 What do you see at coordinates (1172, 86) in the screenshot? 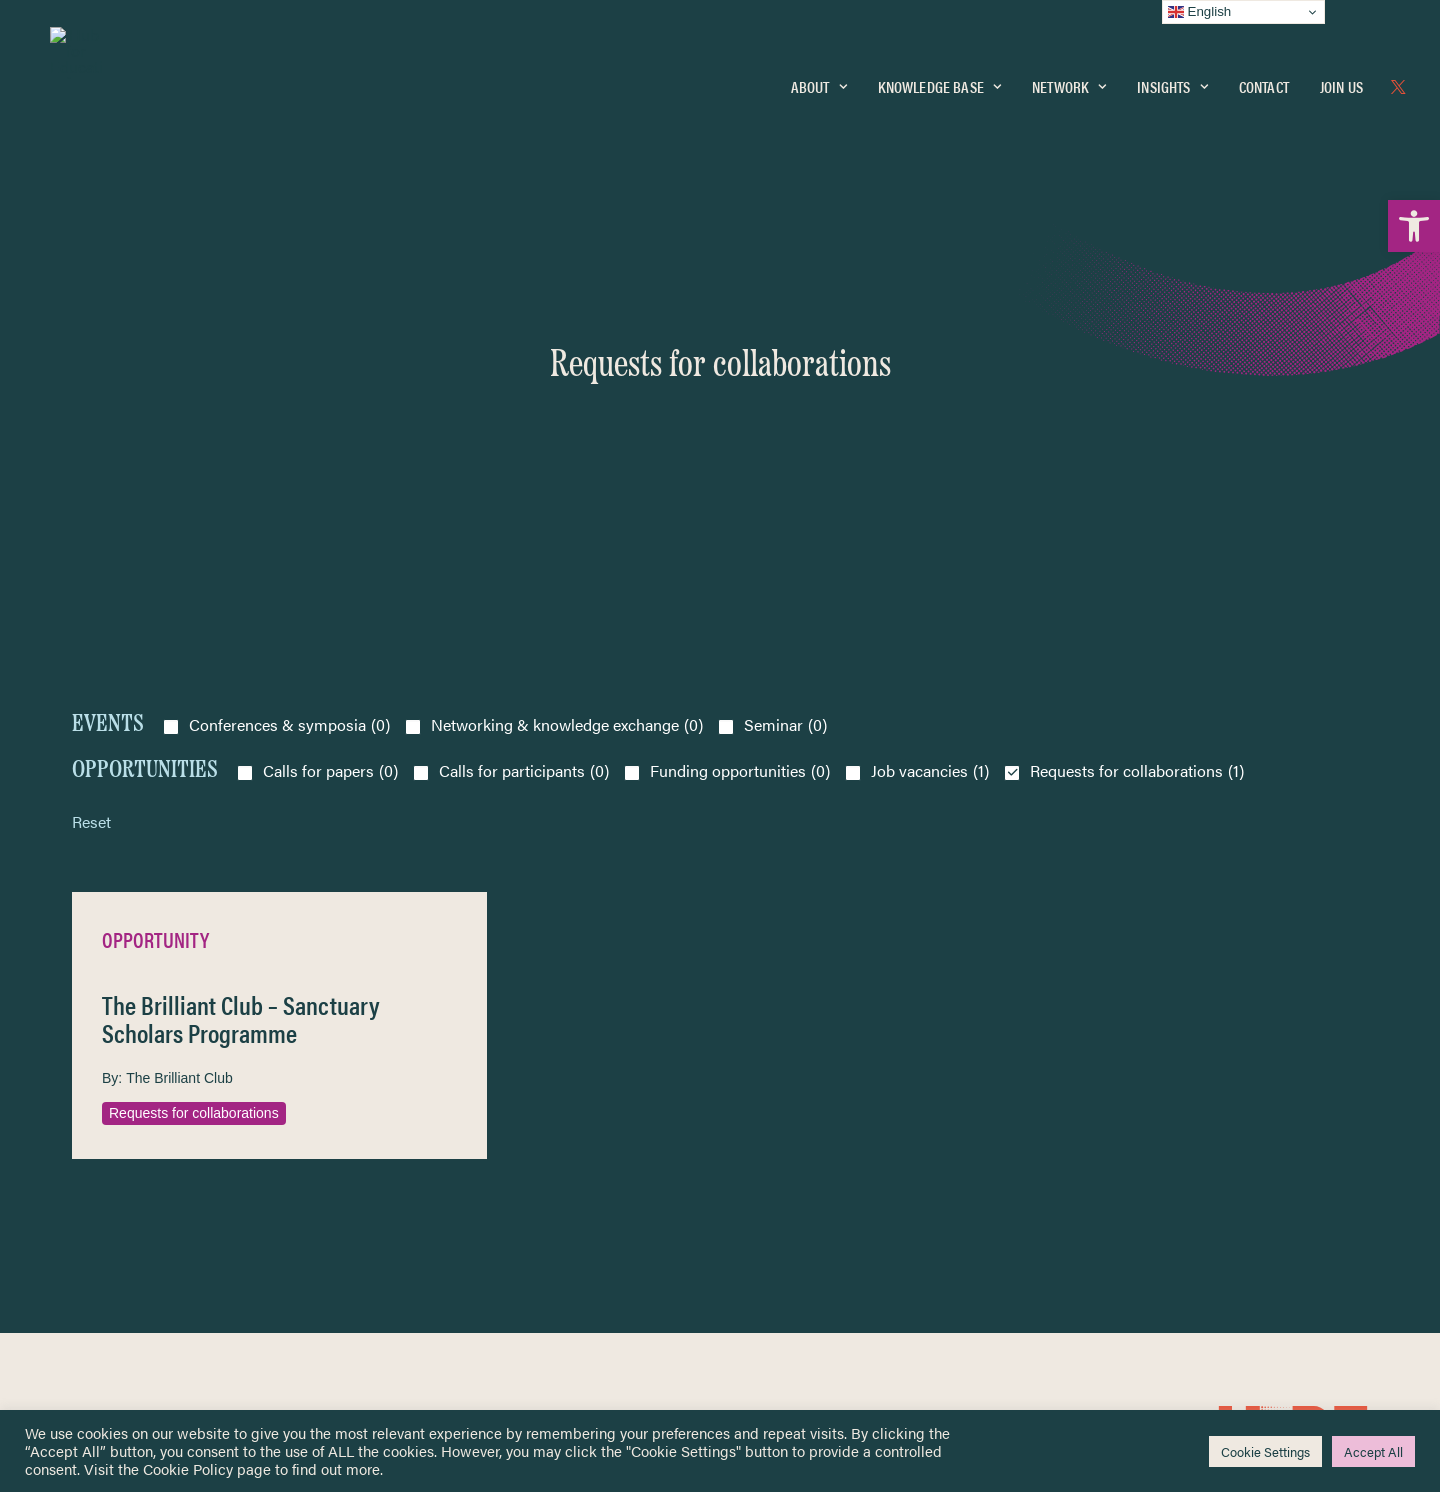
I see `Insights [link]` at bounding box center [1172, 86].